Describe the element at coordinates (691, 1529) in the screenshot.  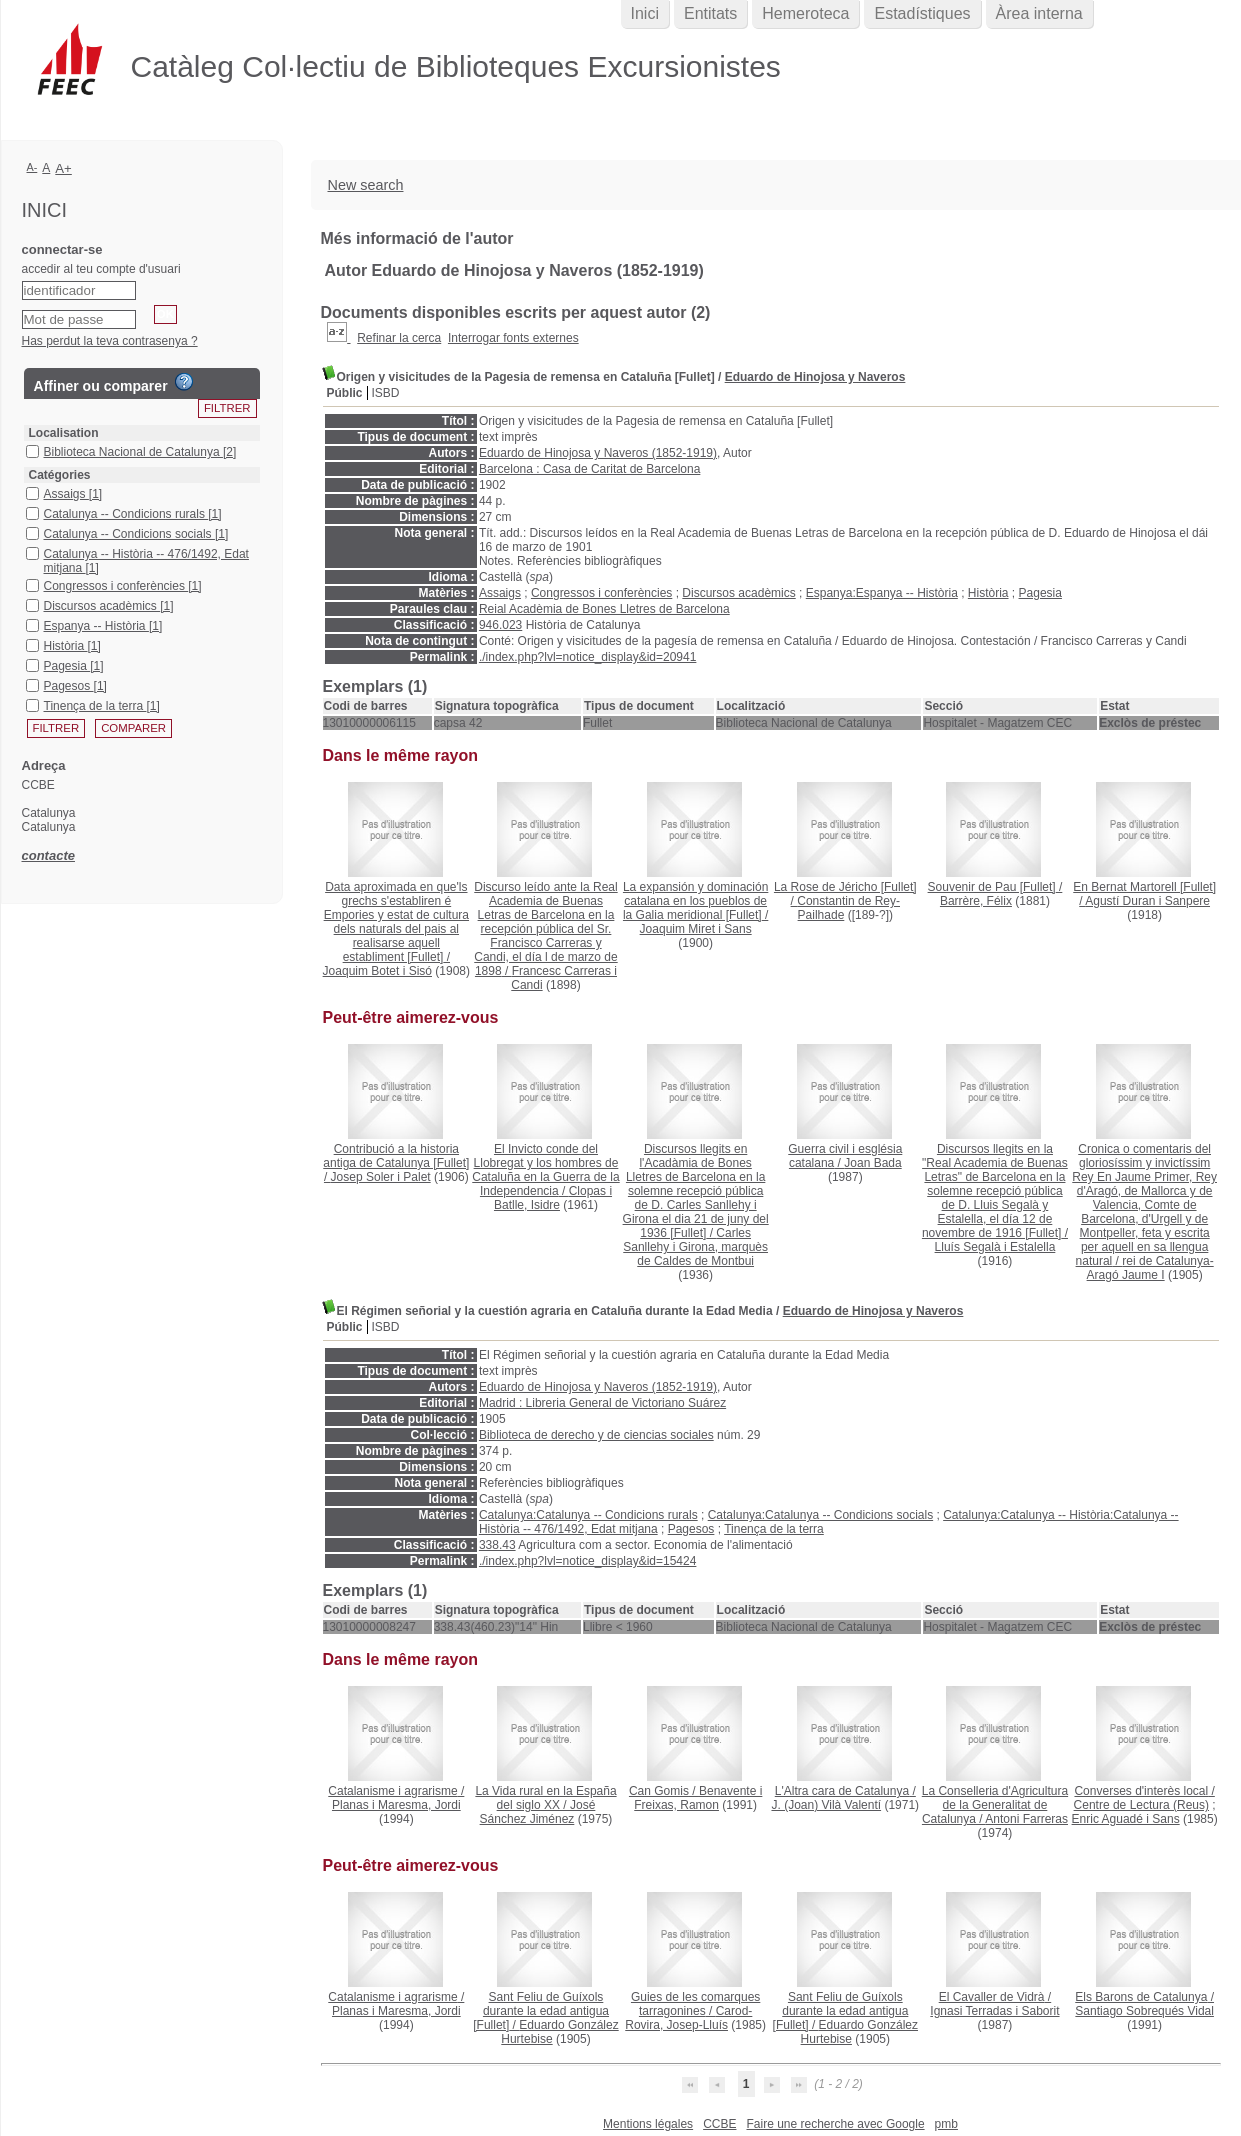
I see `Pagesos` at that location.